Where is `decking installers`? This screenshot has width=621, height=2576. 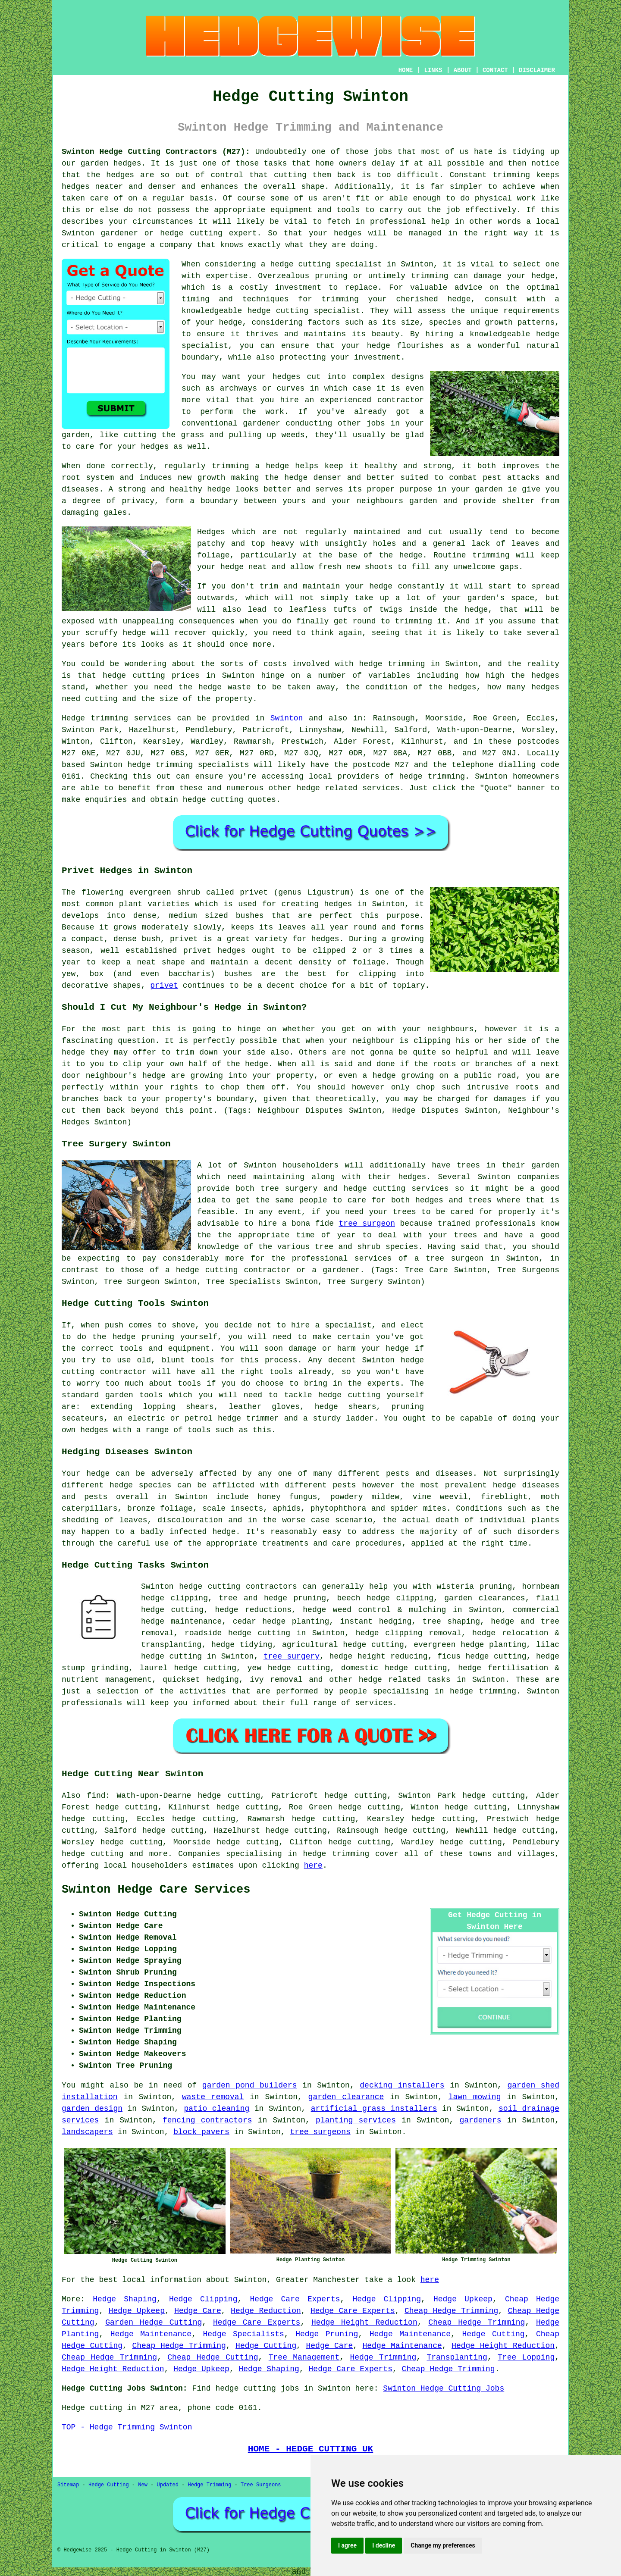 decking installers is located at coordinates (402, 2085).